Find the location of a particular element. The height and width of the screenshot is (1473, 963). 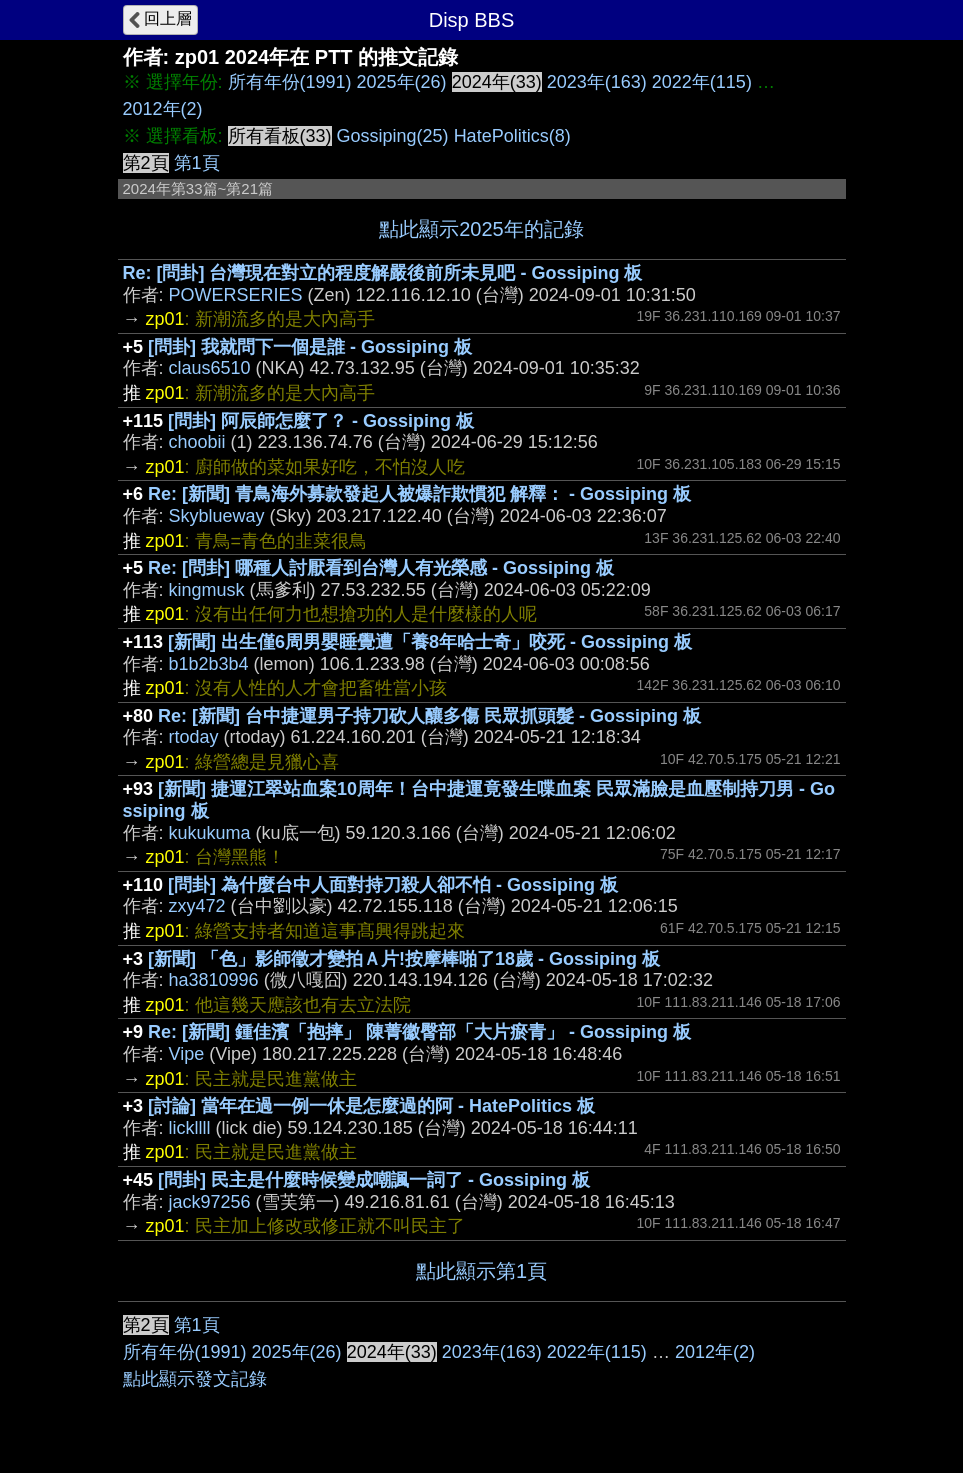

Re: [新聞] 青鳥海外募款發起人被爆詐欺慣犯 解釋： - Gossiping 板 is located at coordinates (419, 494).